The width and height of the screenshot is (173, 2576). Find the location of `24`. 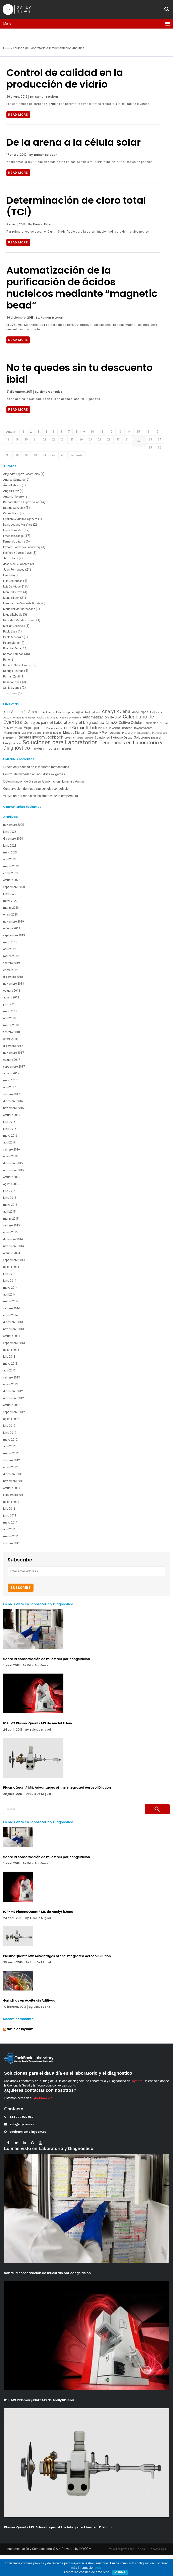

24 is located at coordinates (10, 463).